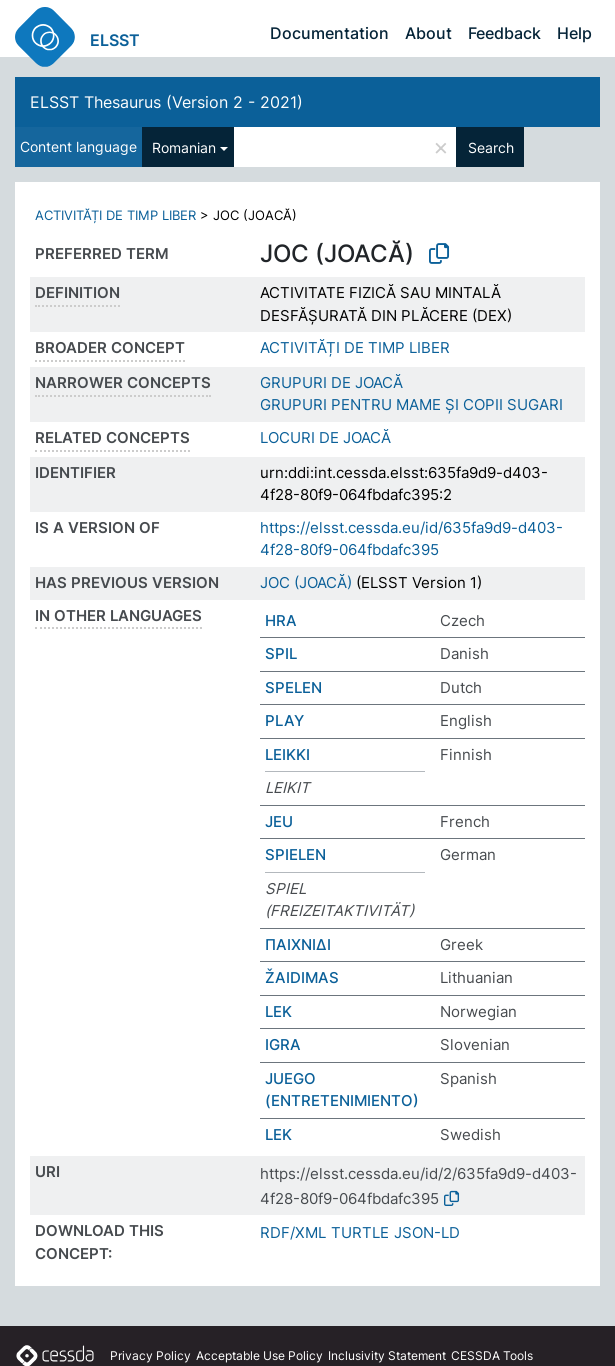 This screenshot has width=615, height=1366. I want to click on Help, so click(574, 33).